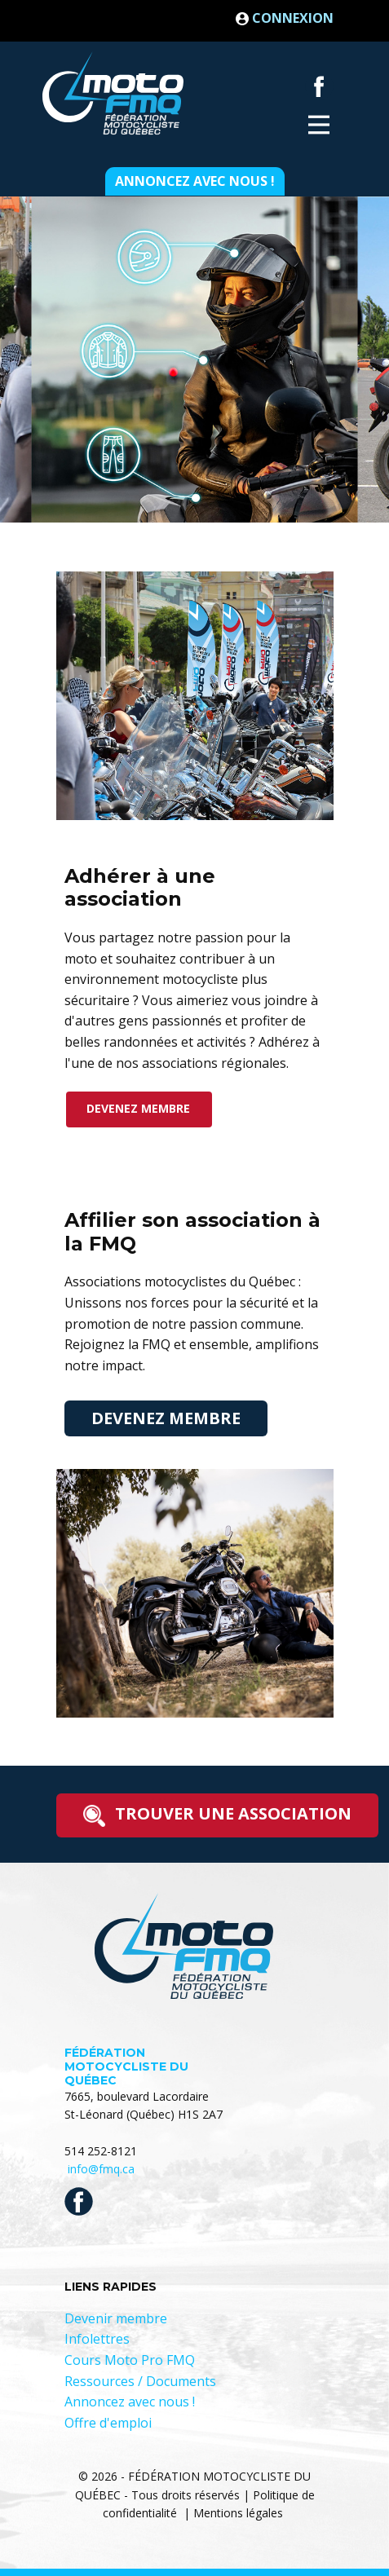  What do you see at coordinates (195, 181) in the screenshot?
I see `Annoncez avec nous !` at bounding box center [195, 181].